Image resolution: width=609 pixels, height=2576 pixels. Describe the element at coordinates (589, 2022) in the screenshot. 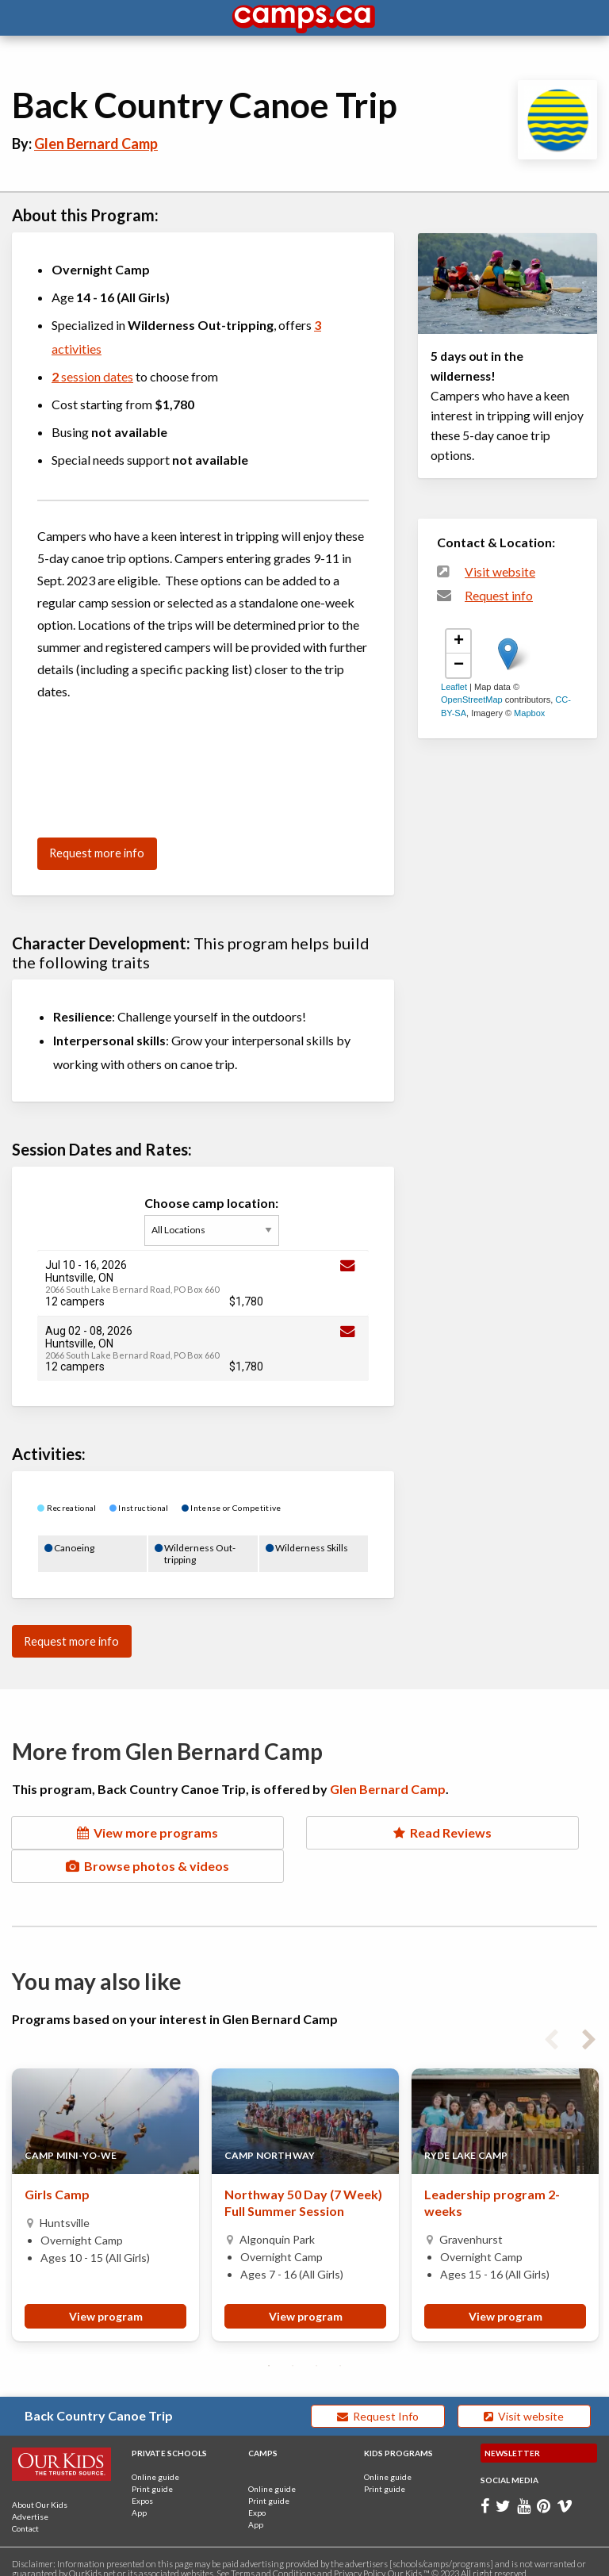

I see `Next` at that location.